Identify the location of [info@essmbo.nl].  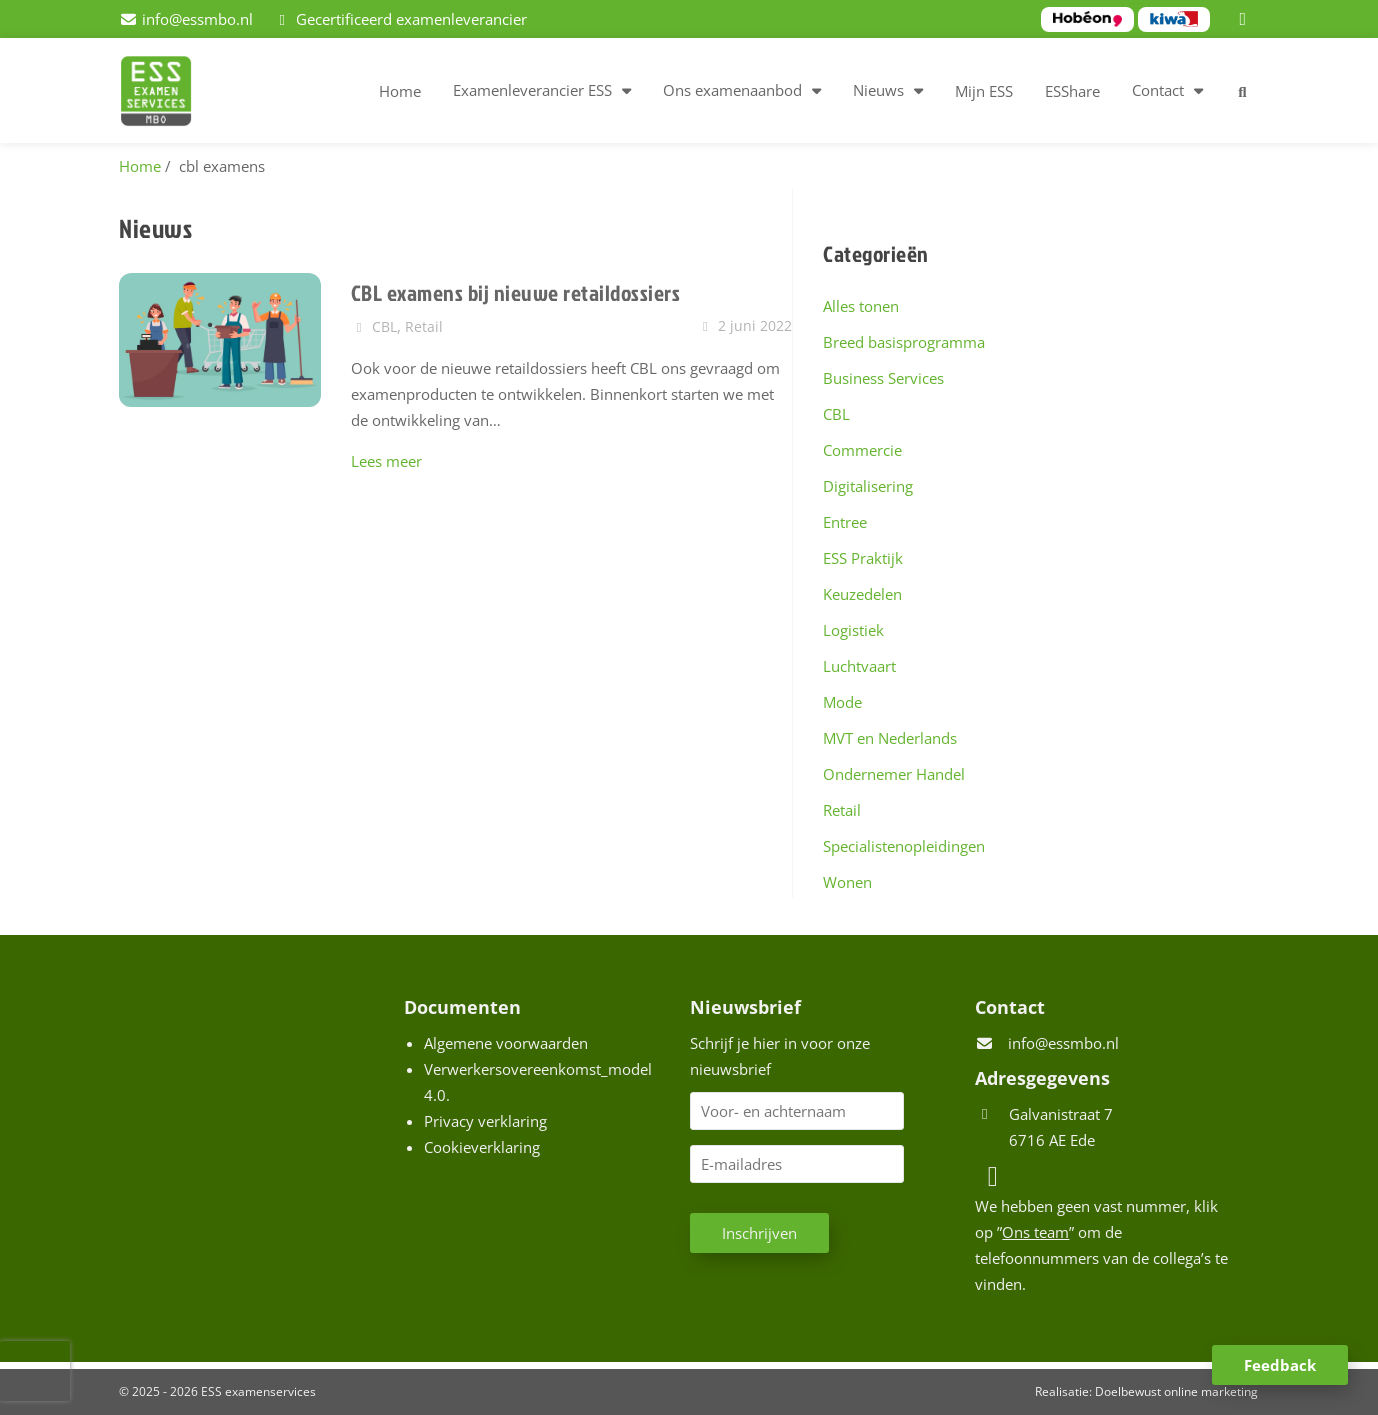
(186, 19).